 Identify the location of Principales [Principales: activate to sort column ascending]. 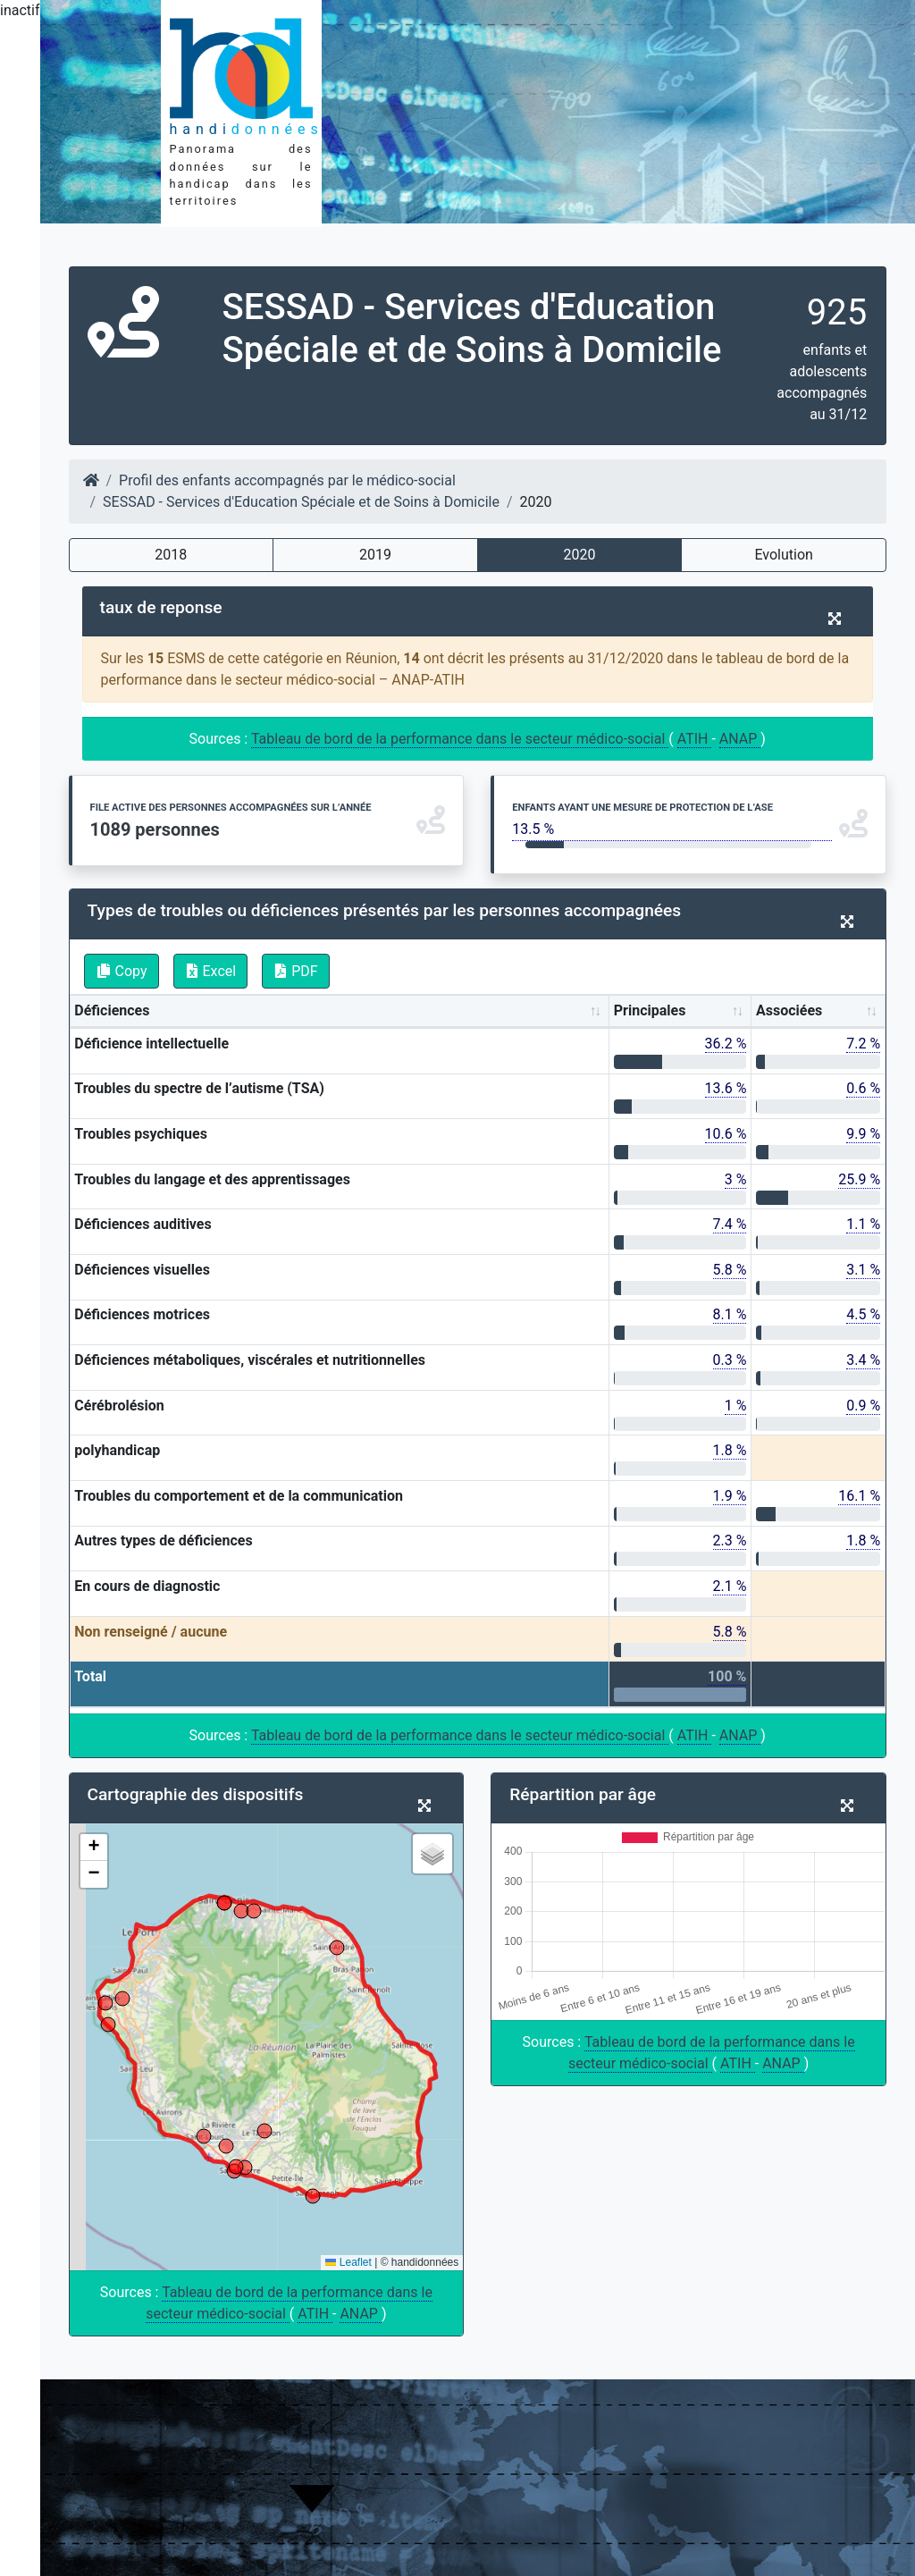
(650, 1010).